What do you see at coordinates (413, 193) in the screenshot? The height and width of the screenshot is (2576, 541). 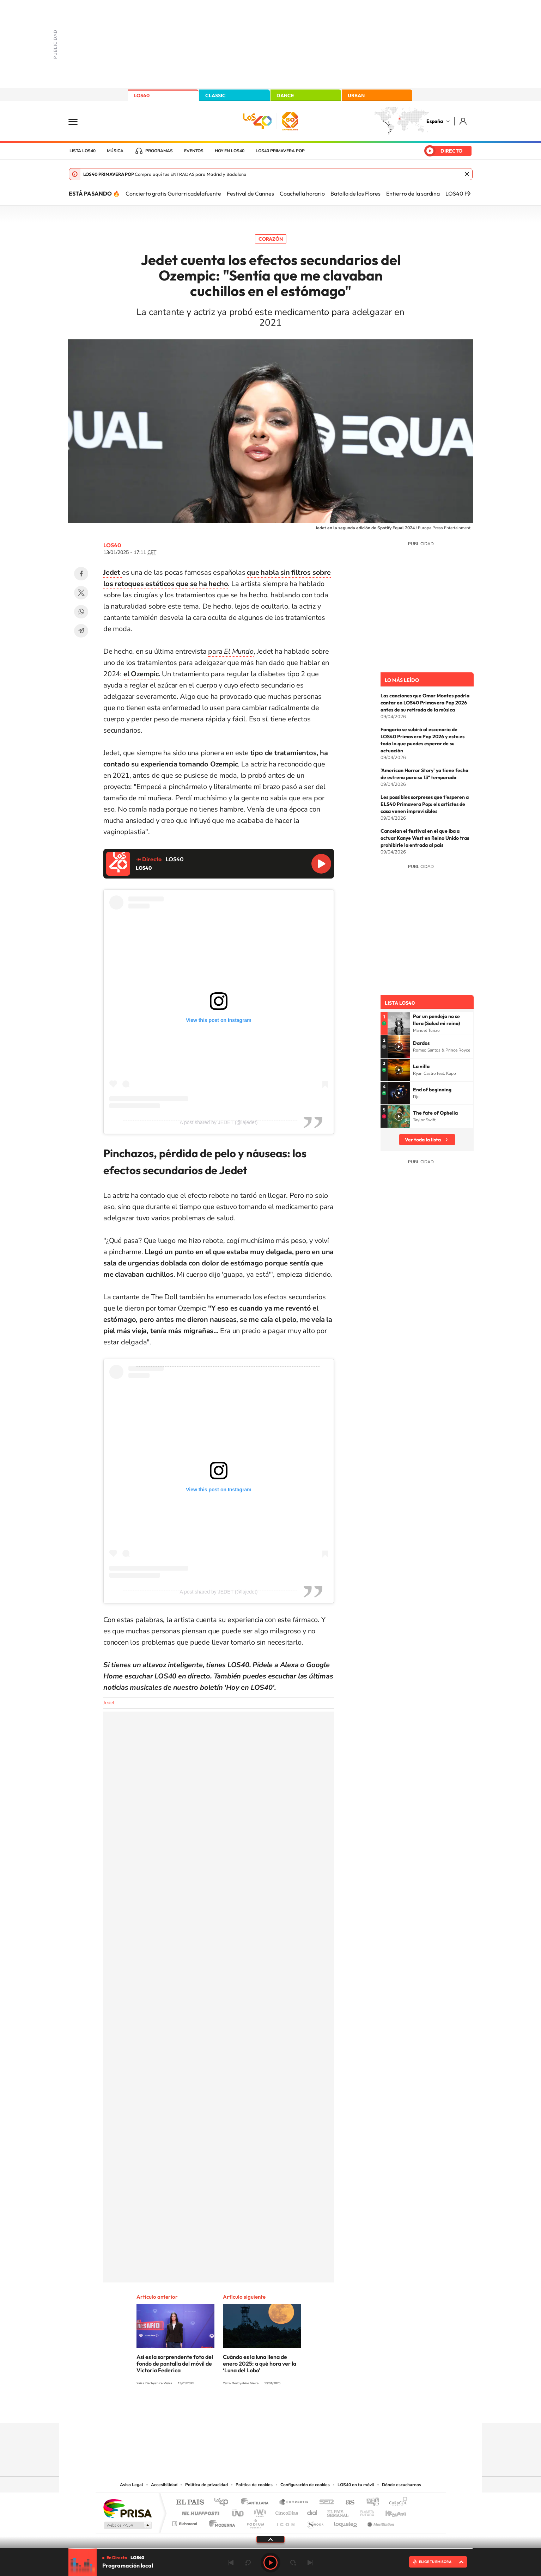 I see `Entierro de la sardina` at bounding box center [413, 193].